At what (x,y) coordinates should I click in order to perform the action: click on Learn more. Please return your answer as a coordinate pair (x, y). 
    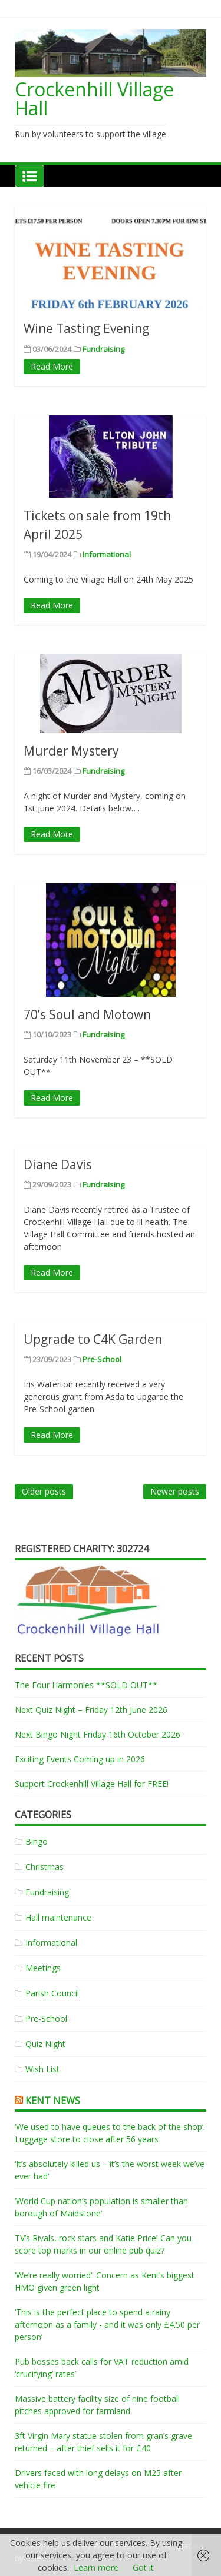
    Looking at the image, I should click on (96, 2567).